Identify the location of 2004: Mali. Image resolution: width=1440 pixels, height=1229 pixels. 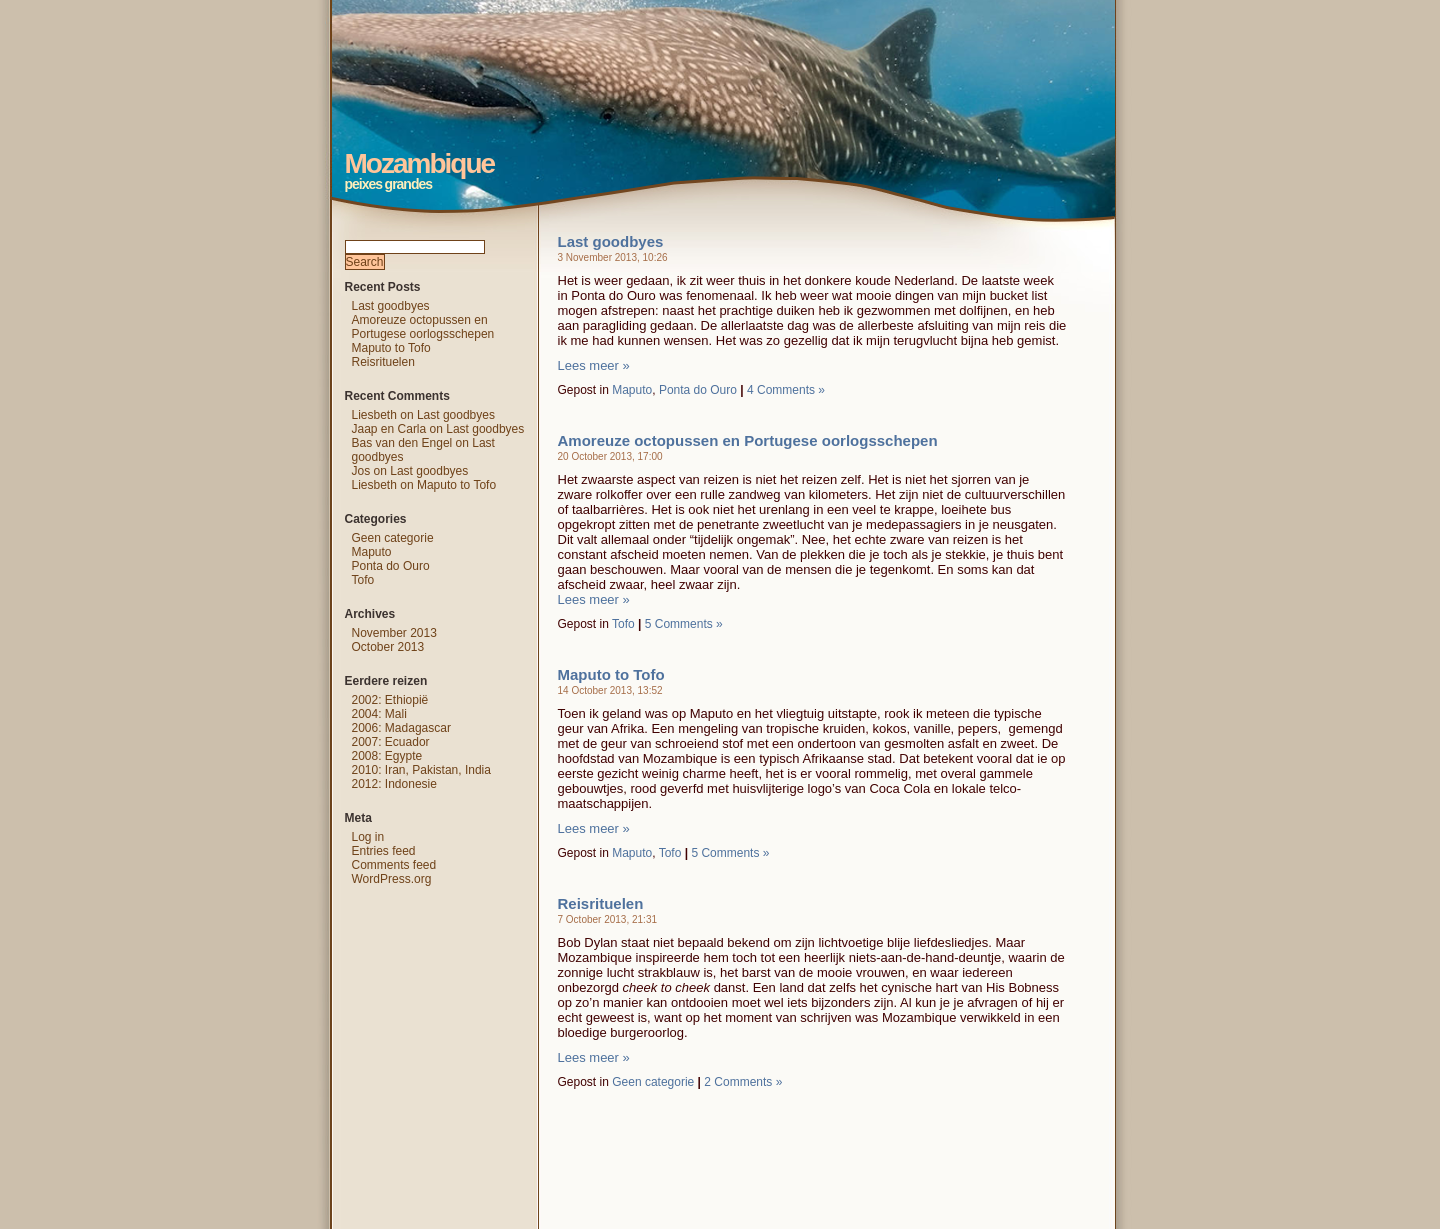
(379, 714).